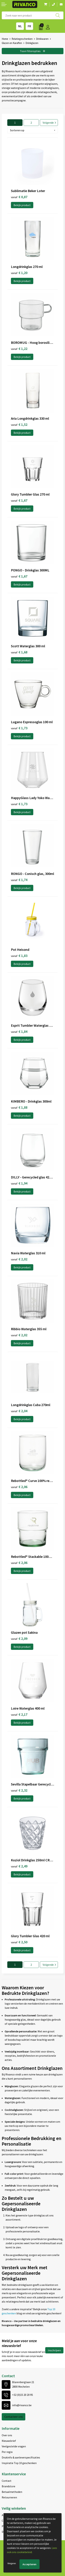  What do you see at coordinates (22, 205) in the screenshot?
I see `Bekijk product` at bounding box center [22, 205].